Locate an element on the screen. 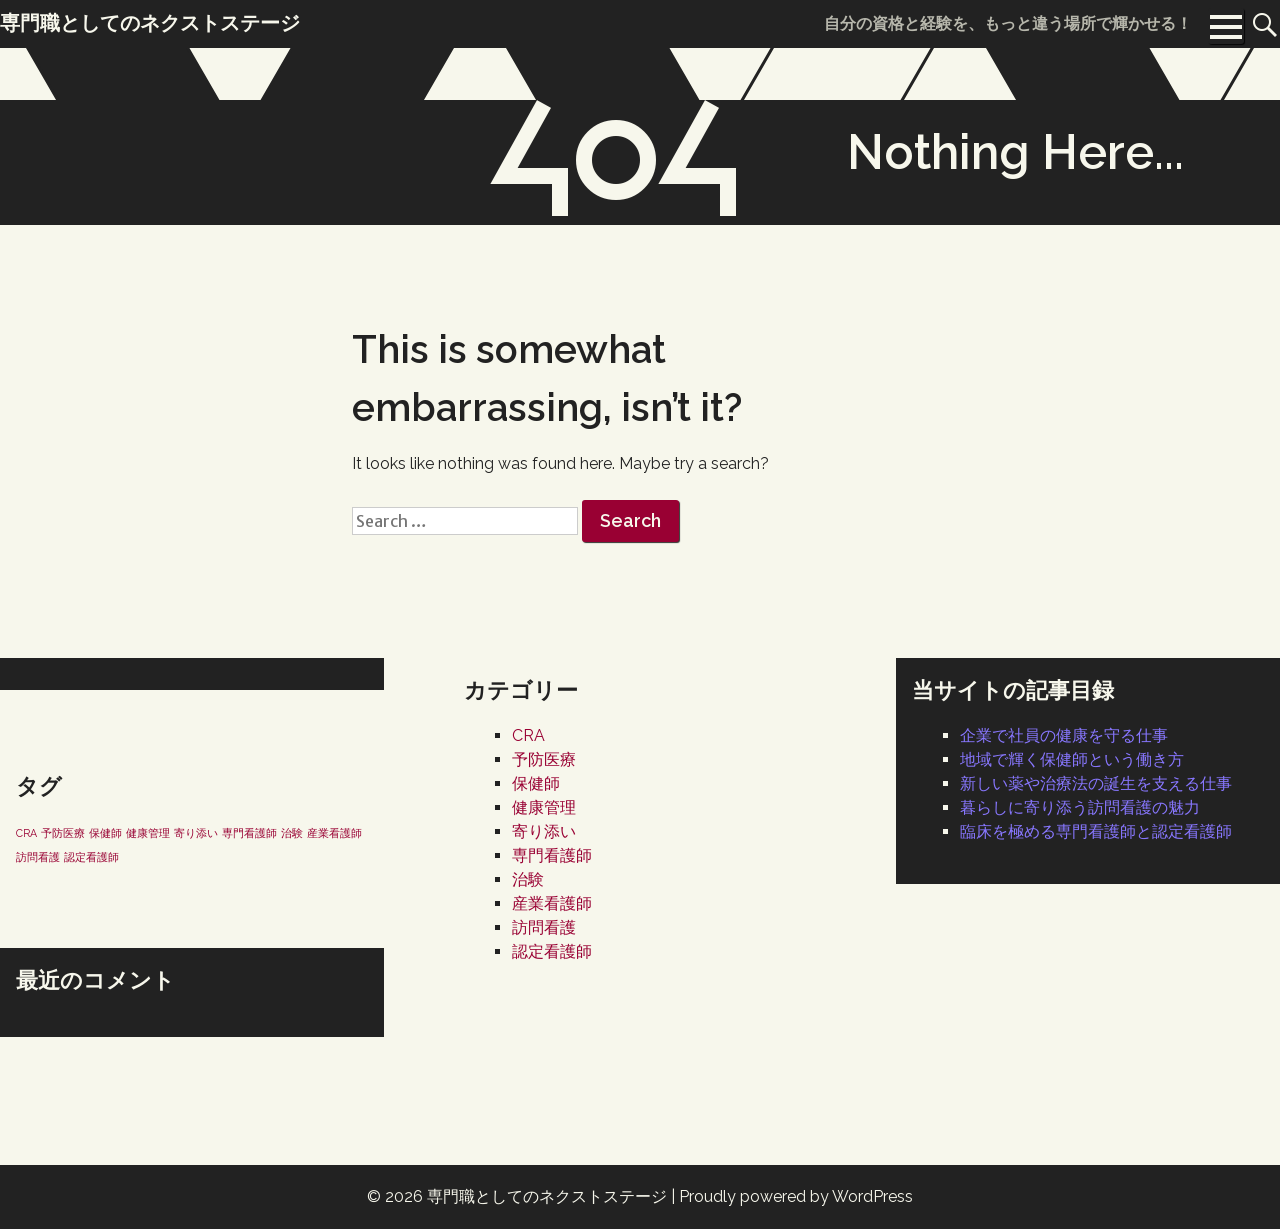 This screenshot has height=1229, width=1280. 保健師 is located at coordinates (536, 783).